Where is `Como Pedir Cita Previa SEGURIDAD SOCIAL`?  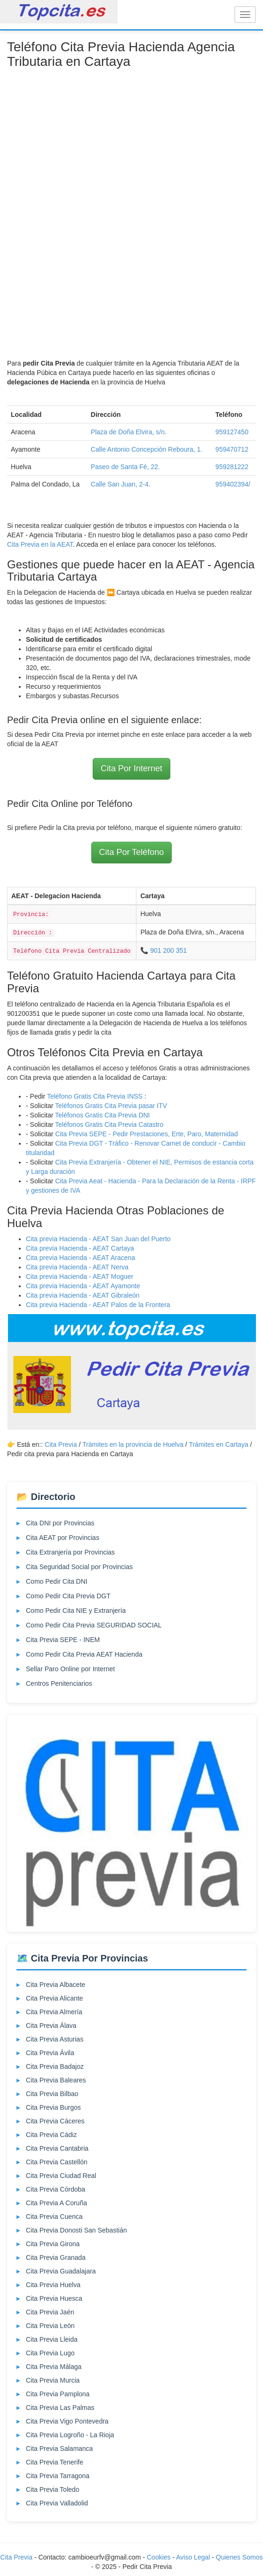
Como Pedir Cita Previa SEGURIDAD SOCIAL is located at coordinates (94, 1625).